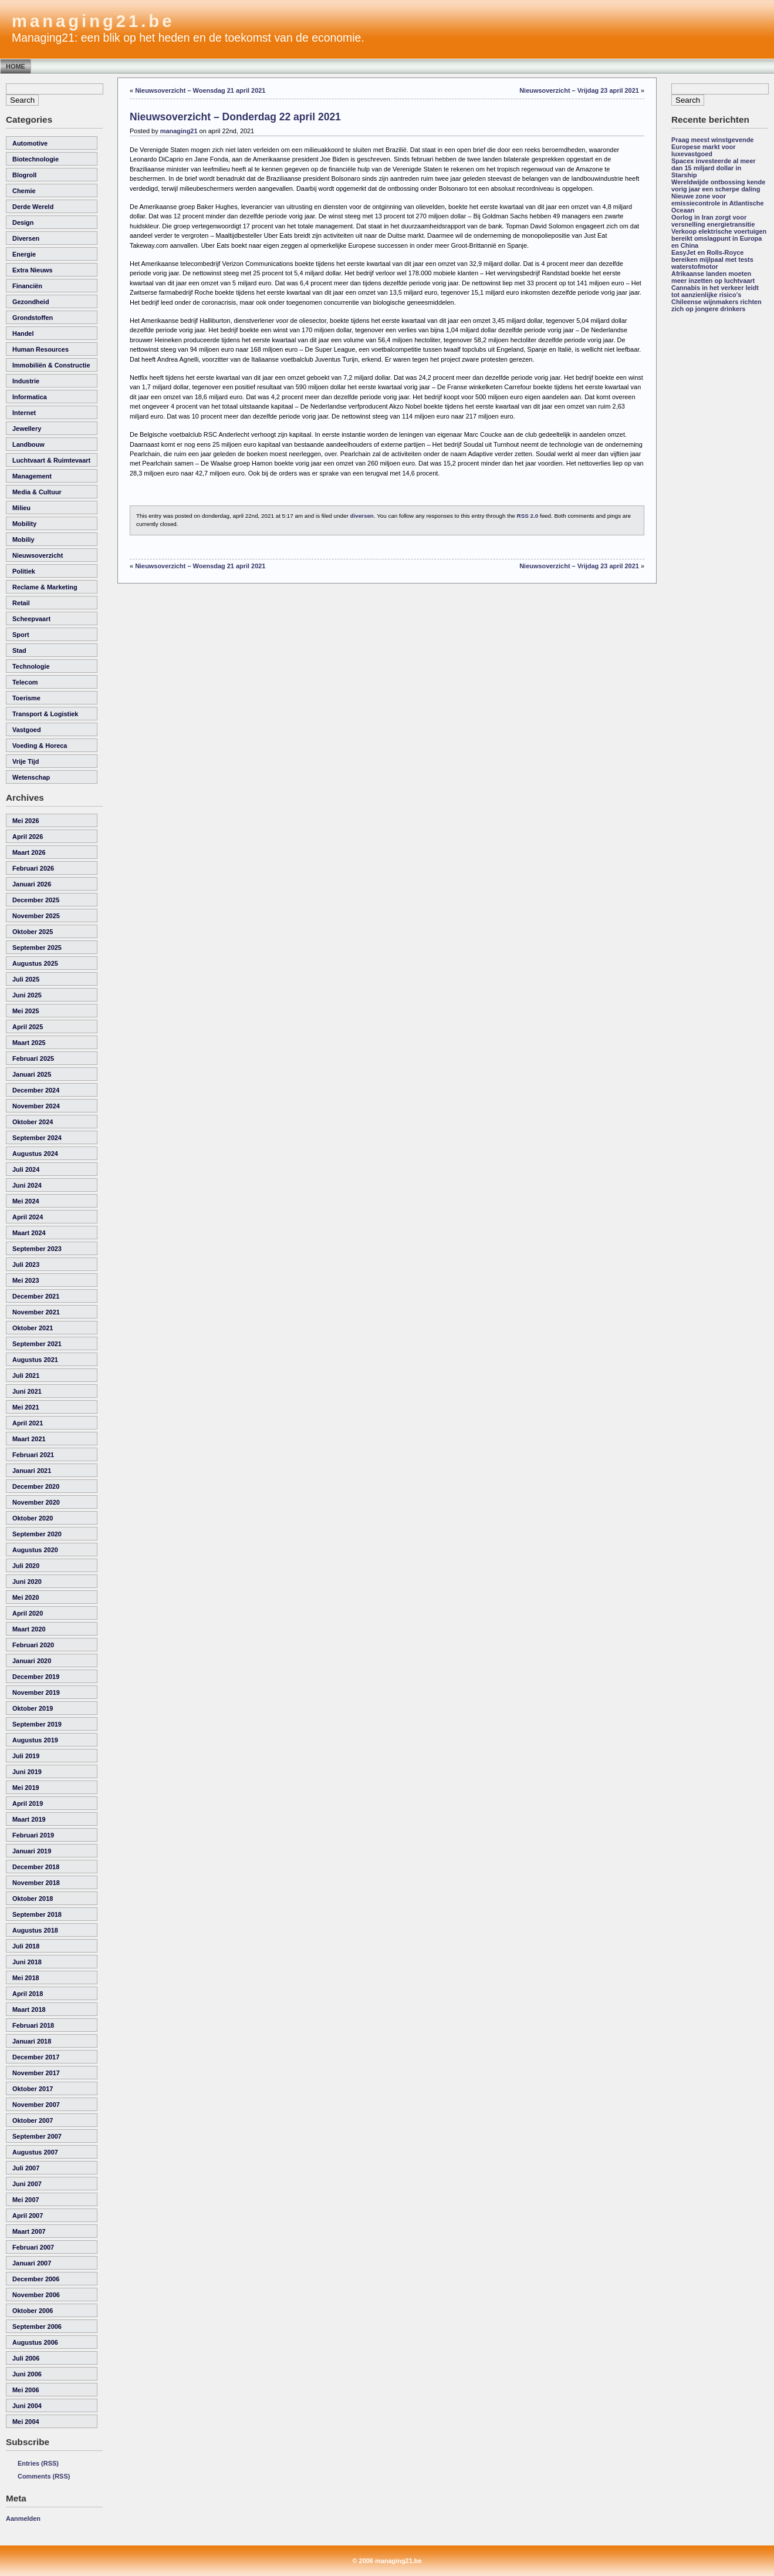 The image size is (774, 2576). I want to click on nieuwsoverzicht, so click(37, 555).